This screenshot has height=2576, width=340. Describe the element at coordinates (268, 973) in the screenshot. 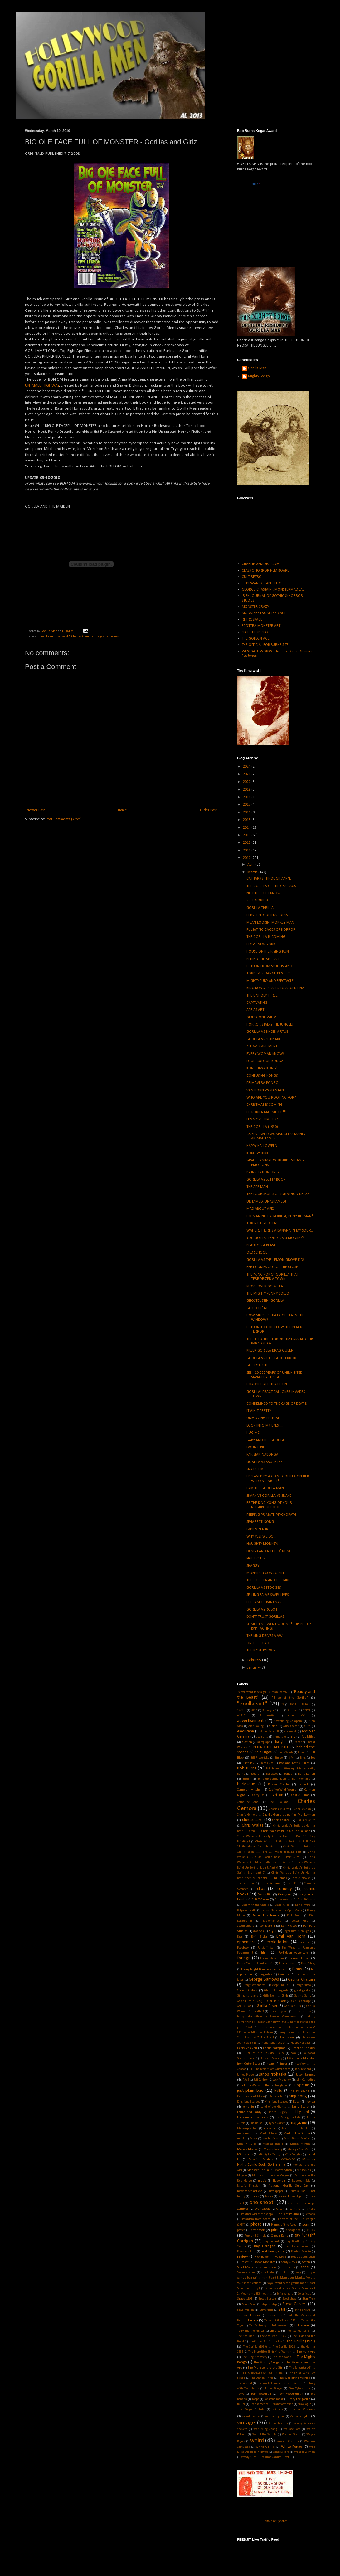

I see `TORN BY STRANGE DESIRES!` at that location.